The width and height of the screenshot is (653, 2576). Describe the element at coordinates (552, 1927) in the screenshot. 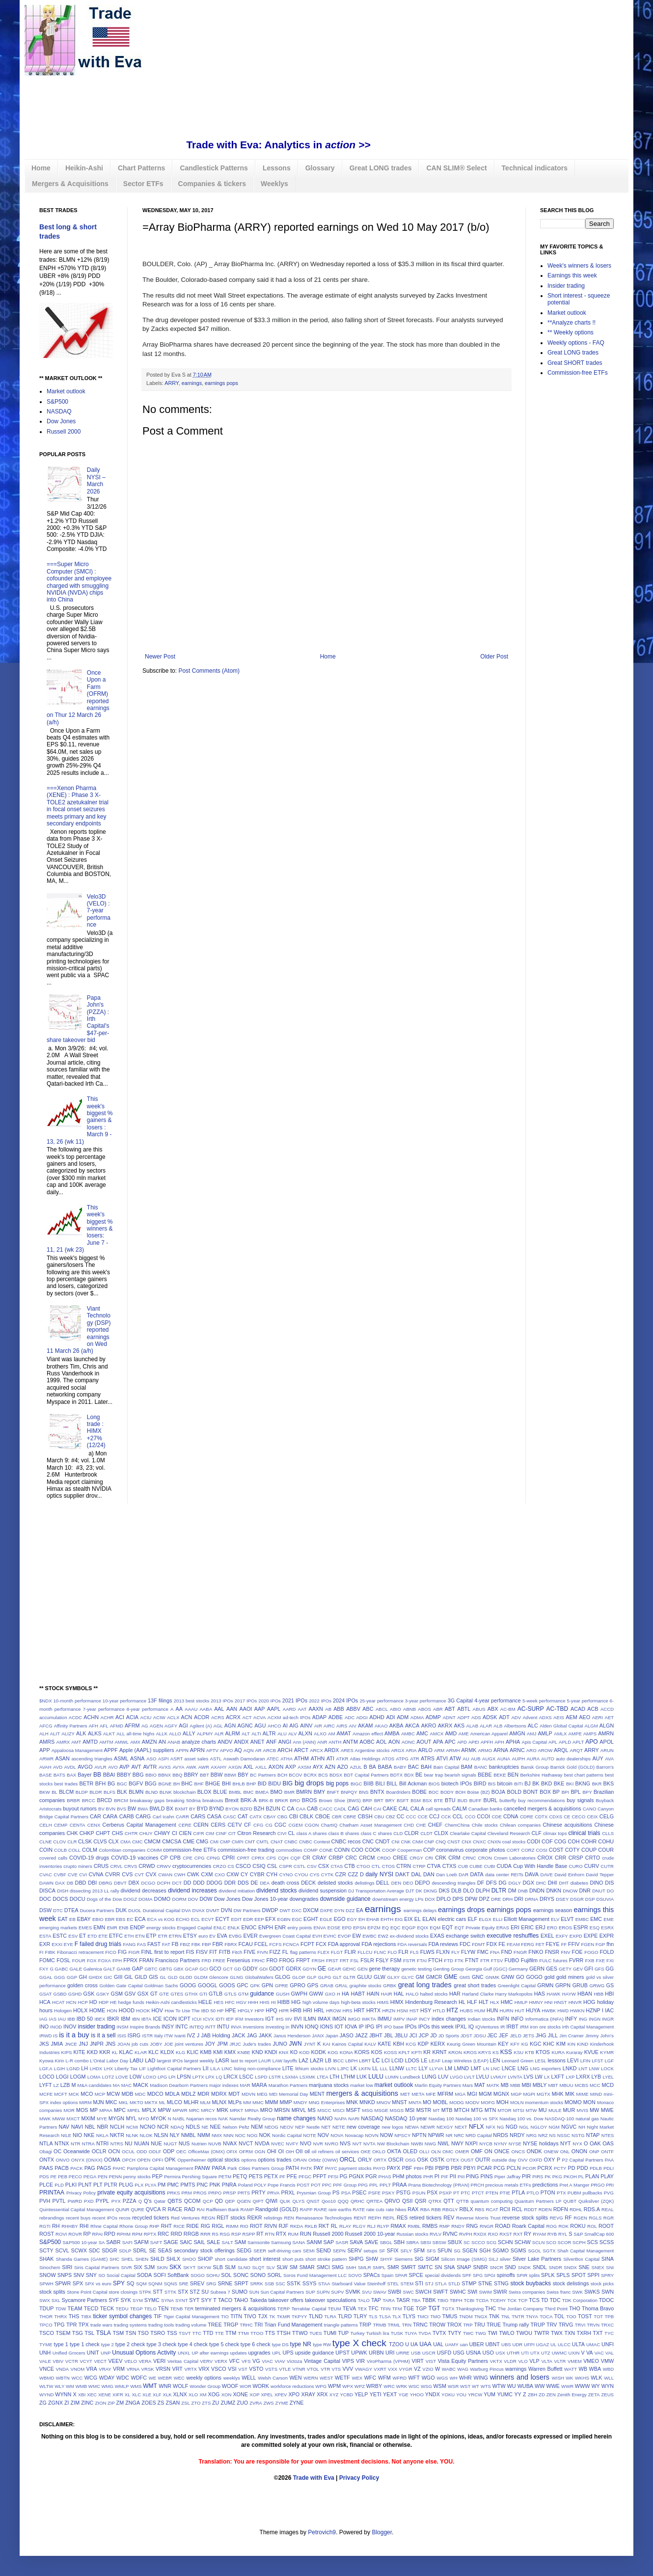

I see `ERO` at that location.